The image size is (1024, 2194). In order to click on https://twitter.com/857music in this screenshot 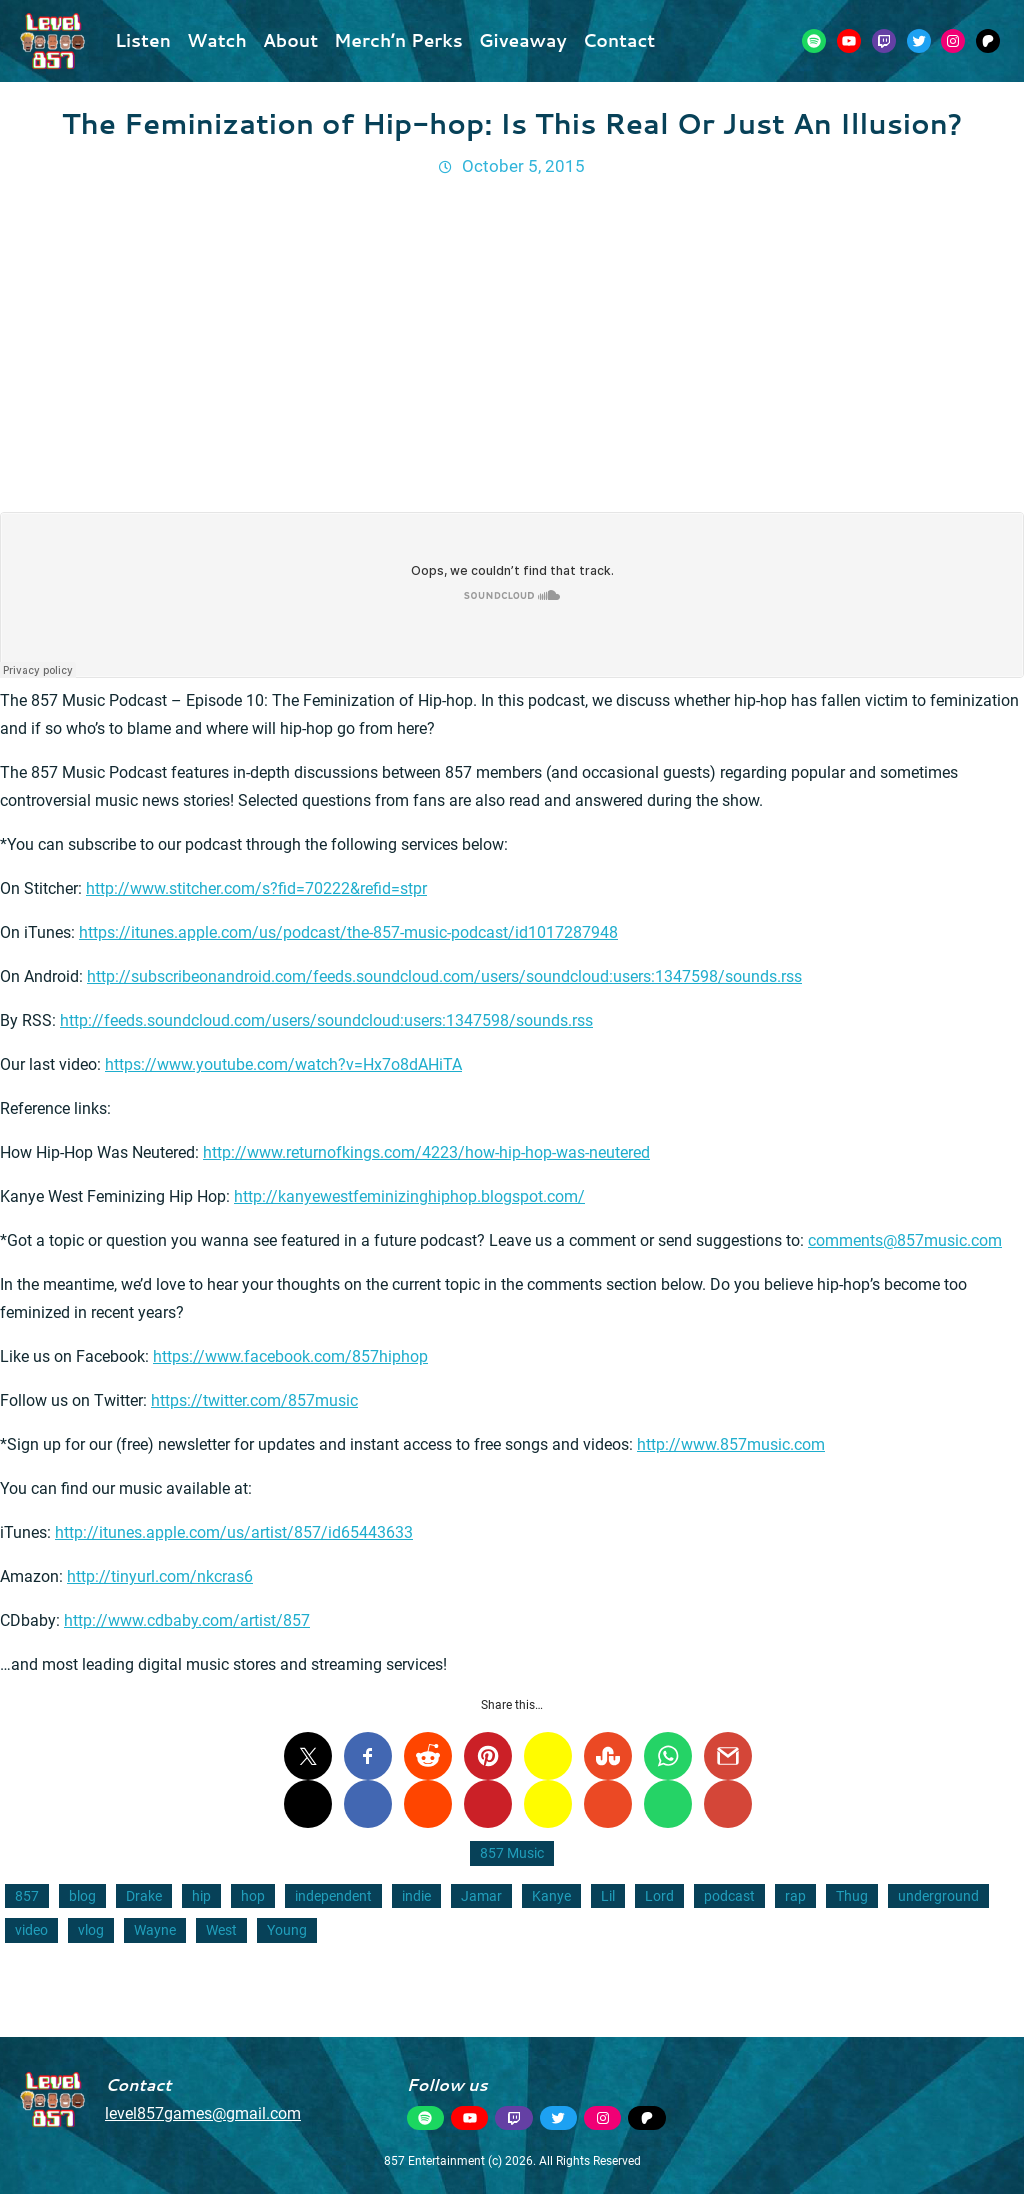, I will do `click(254, 1400)`.